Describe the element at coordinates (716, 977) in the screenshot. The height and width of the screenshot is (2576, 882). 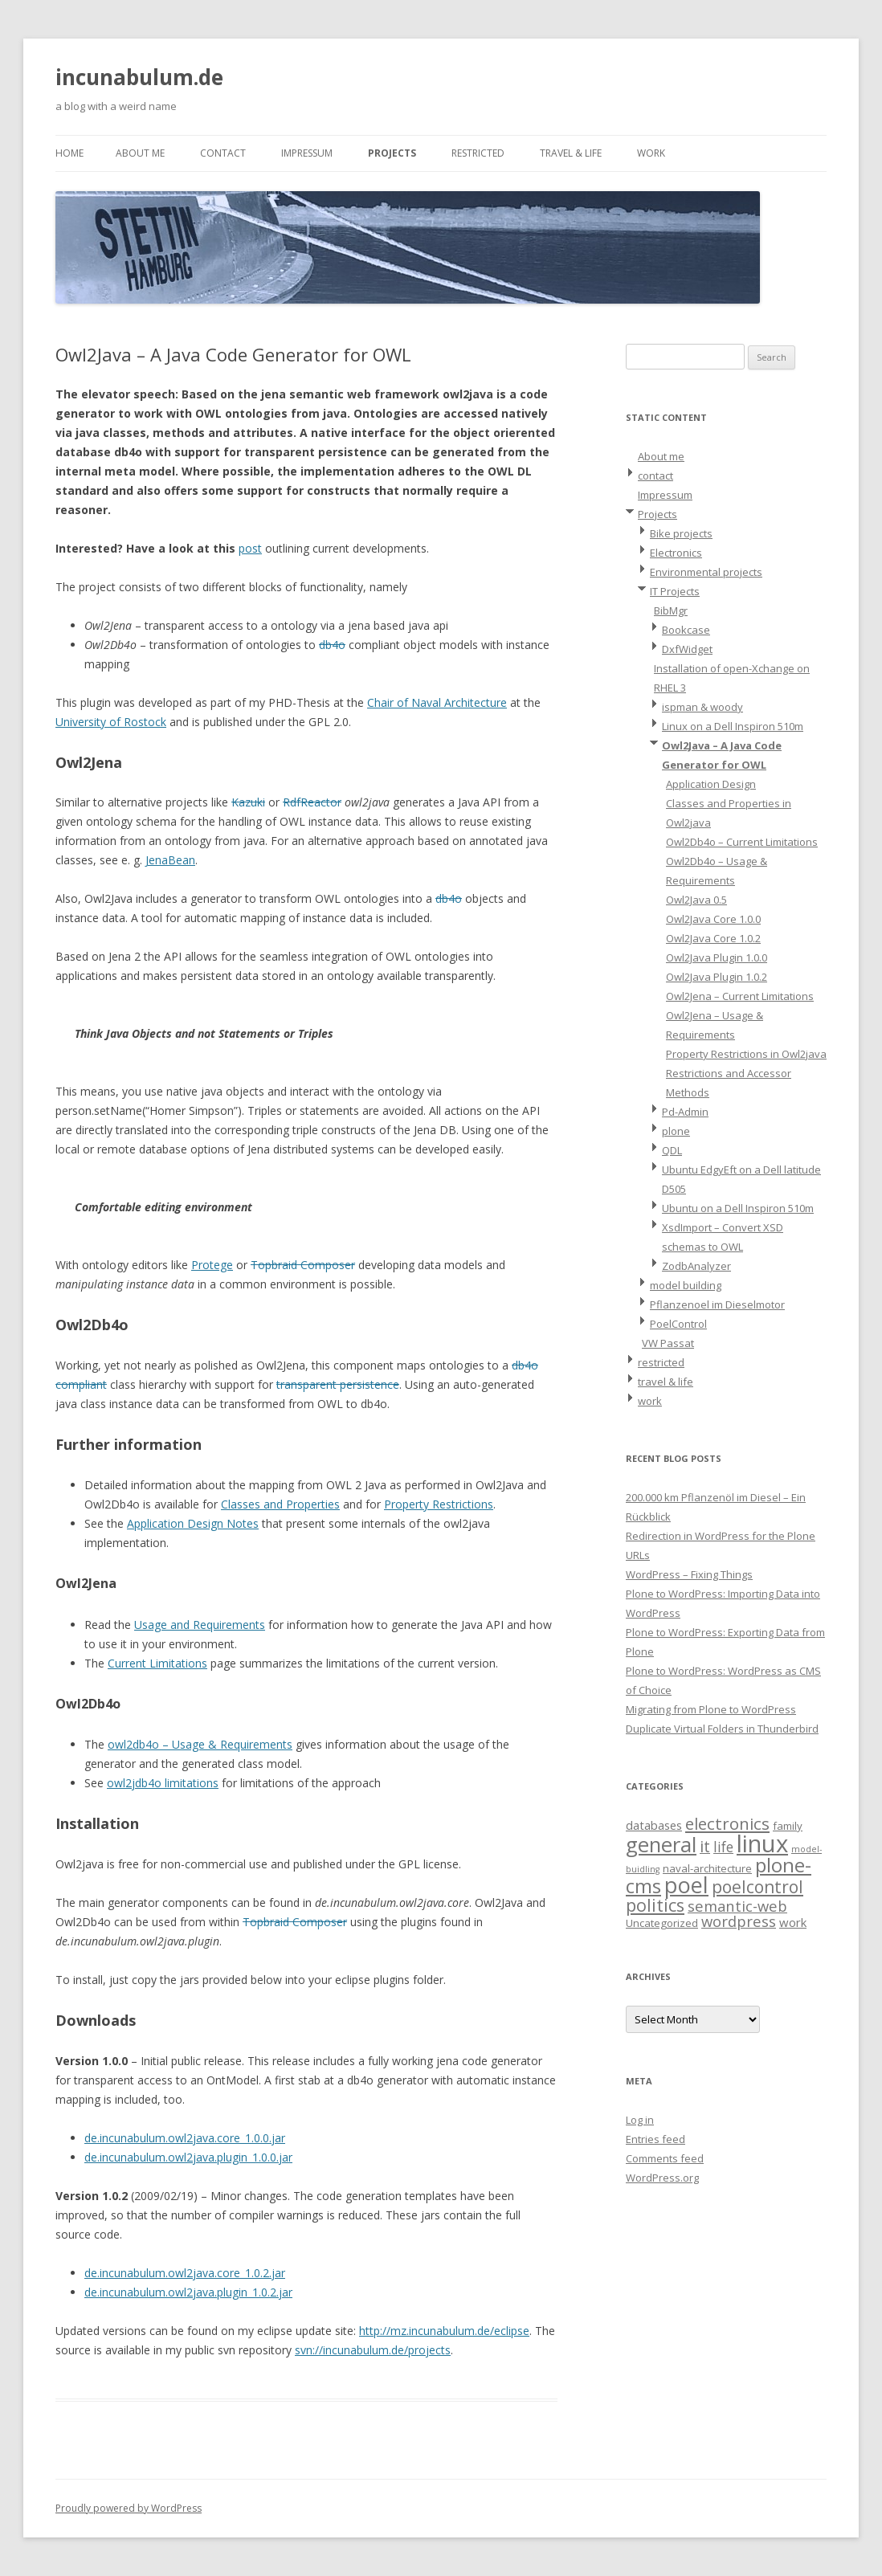
I see `Owl2Java Plugin 1.0.2` at that location.